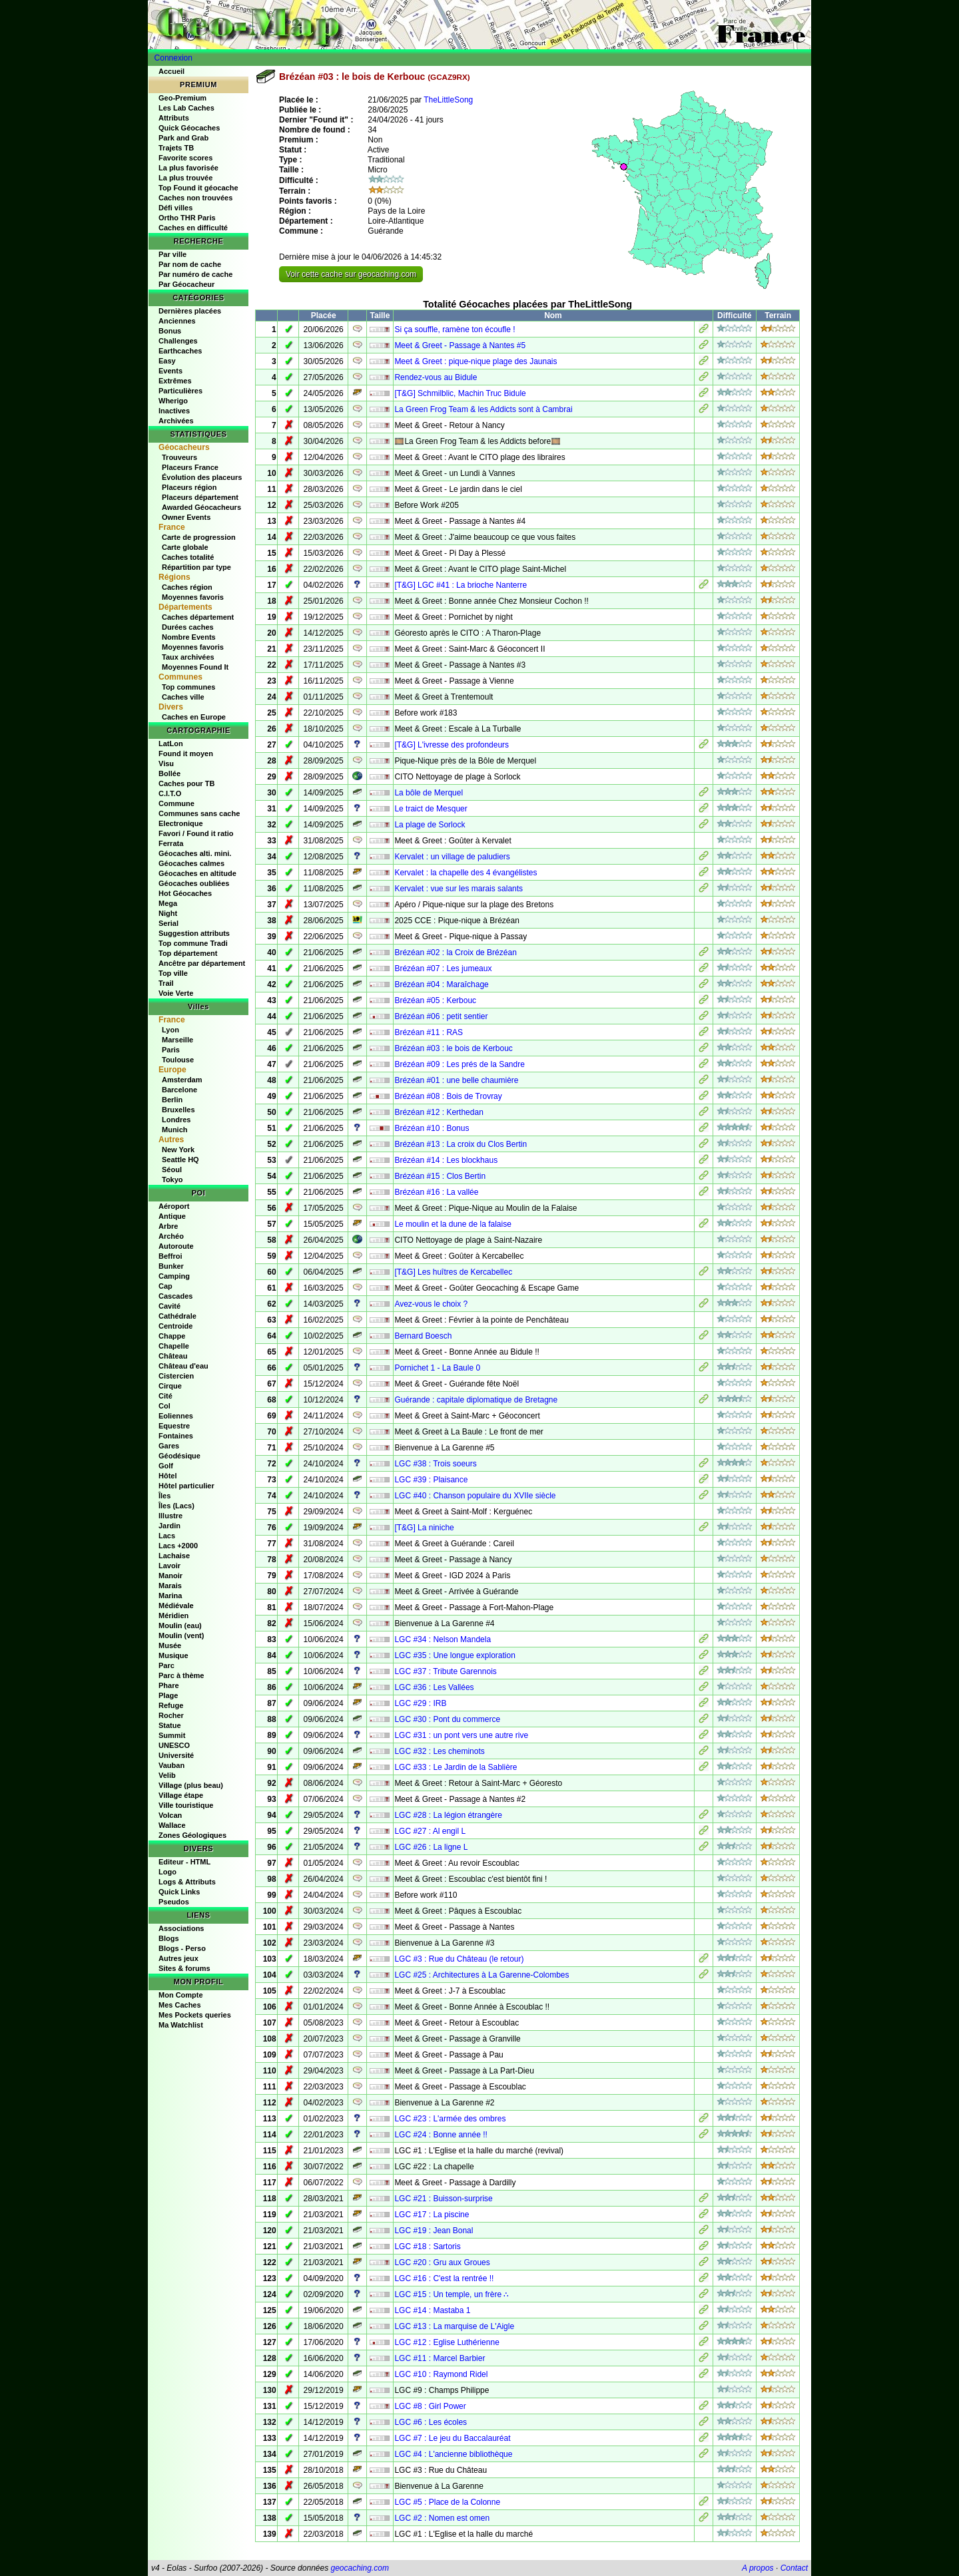 This screenshot has width=959, height=2576. I want to click on Golf, so click(166, 1466).